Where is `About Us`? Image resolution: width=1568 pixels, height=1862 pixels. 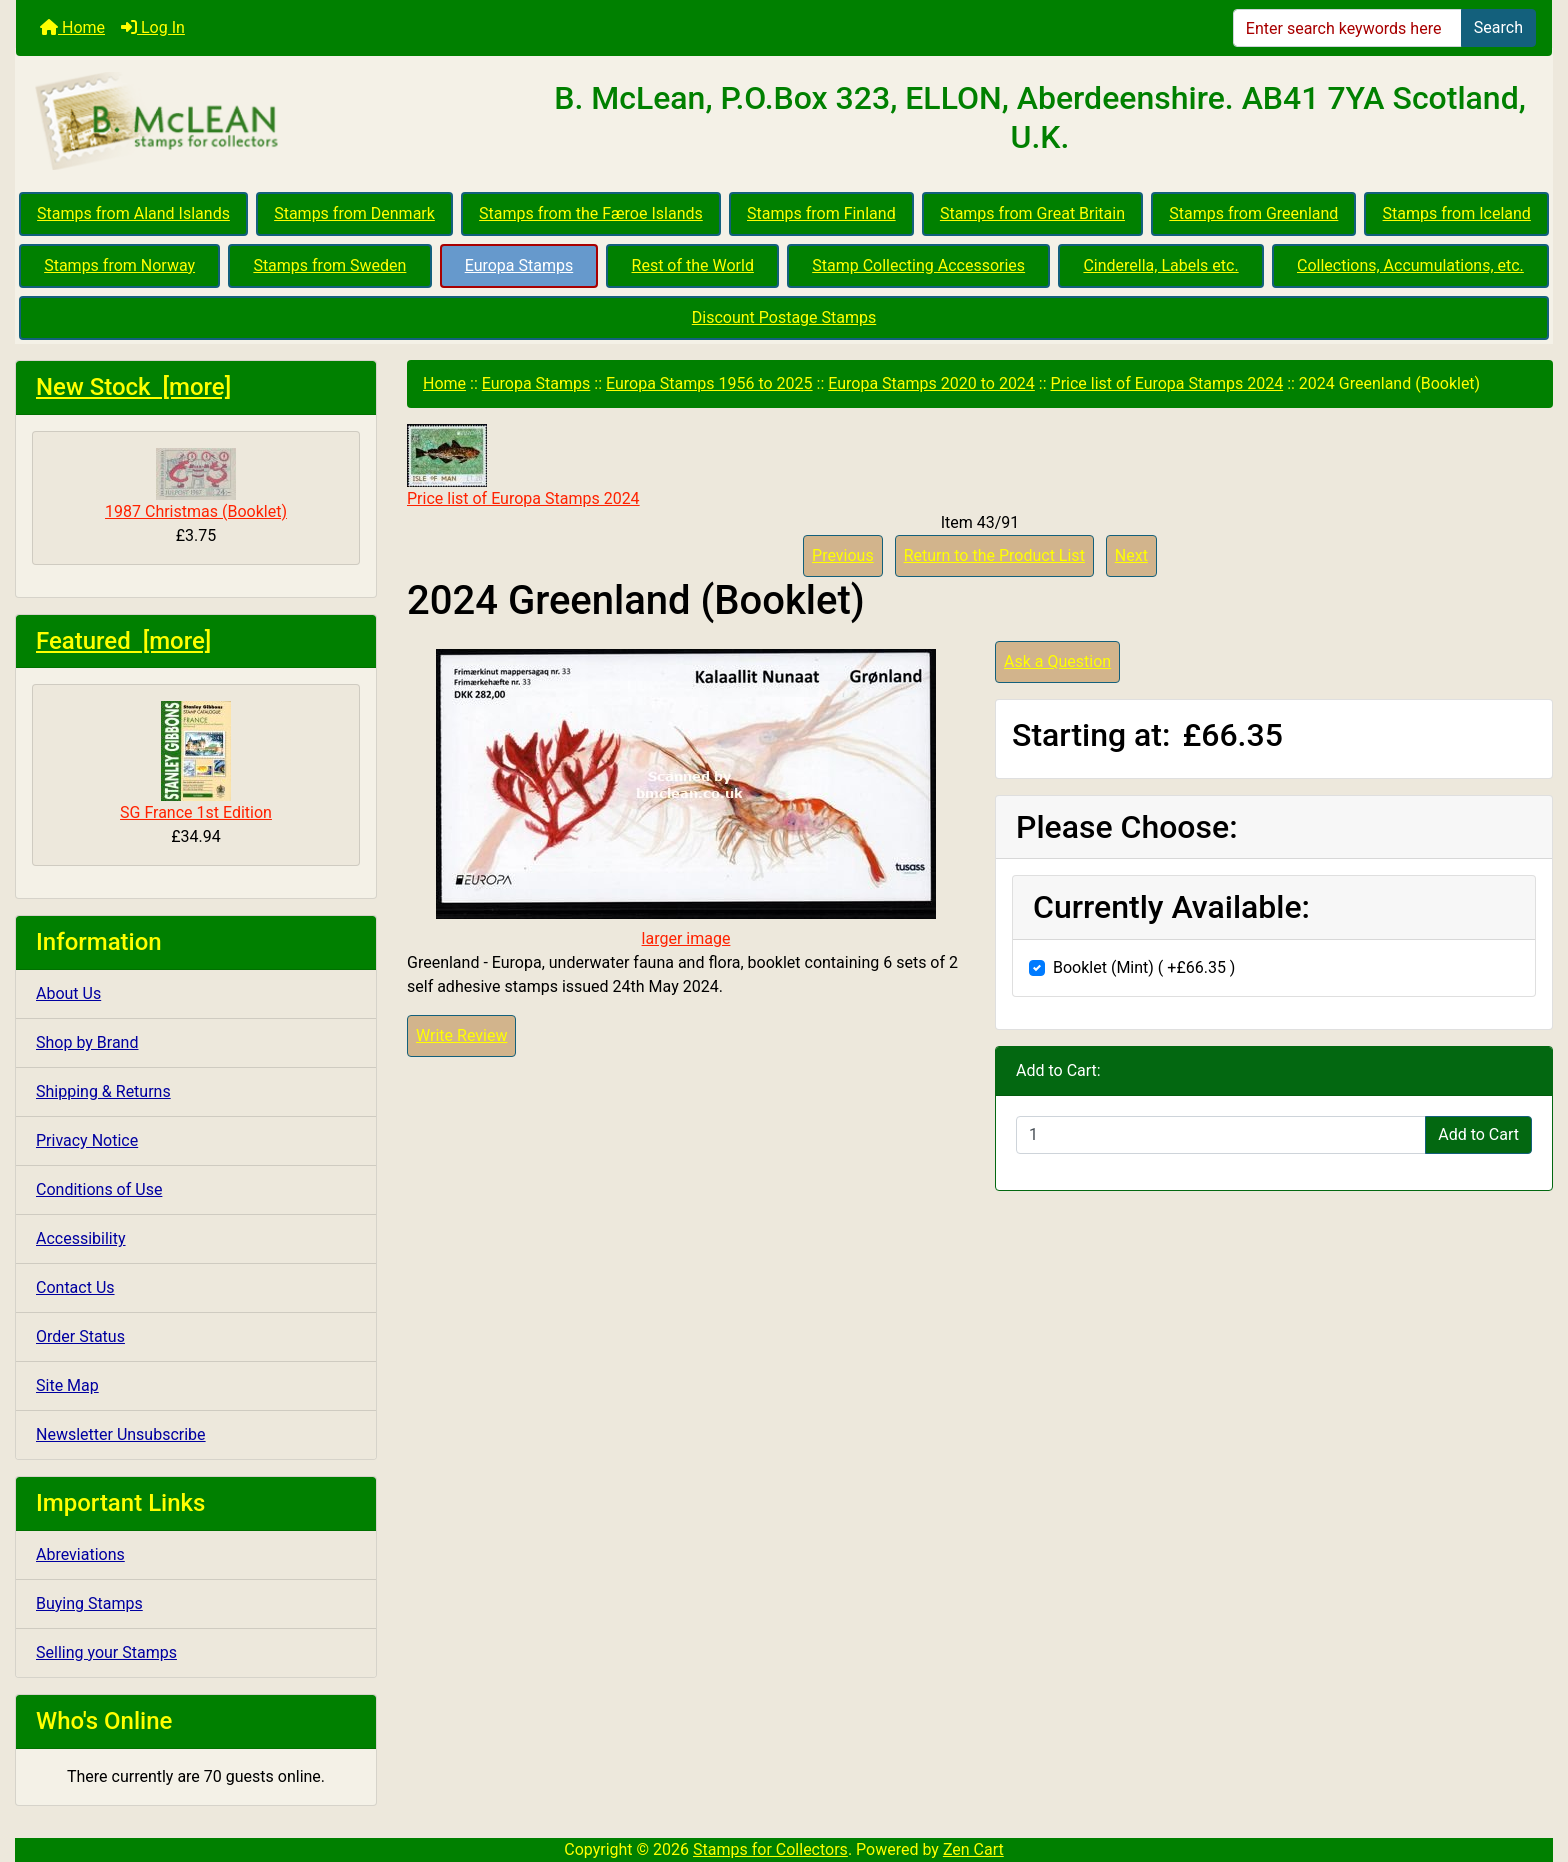 About Us is located at coordinates (68, 993).